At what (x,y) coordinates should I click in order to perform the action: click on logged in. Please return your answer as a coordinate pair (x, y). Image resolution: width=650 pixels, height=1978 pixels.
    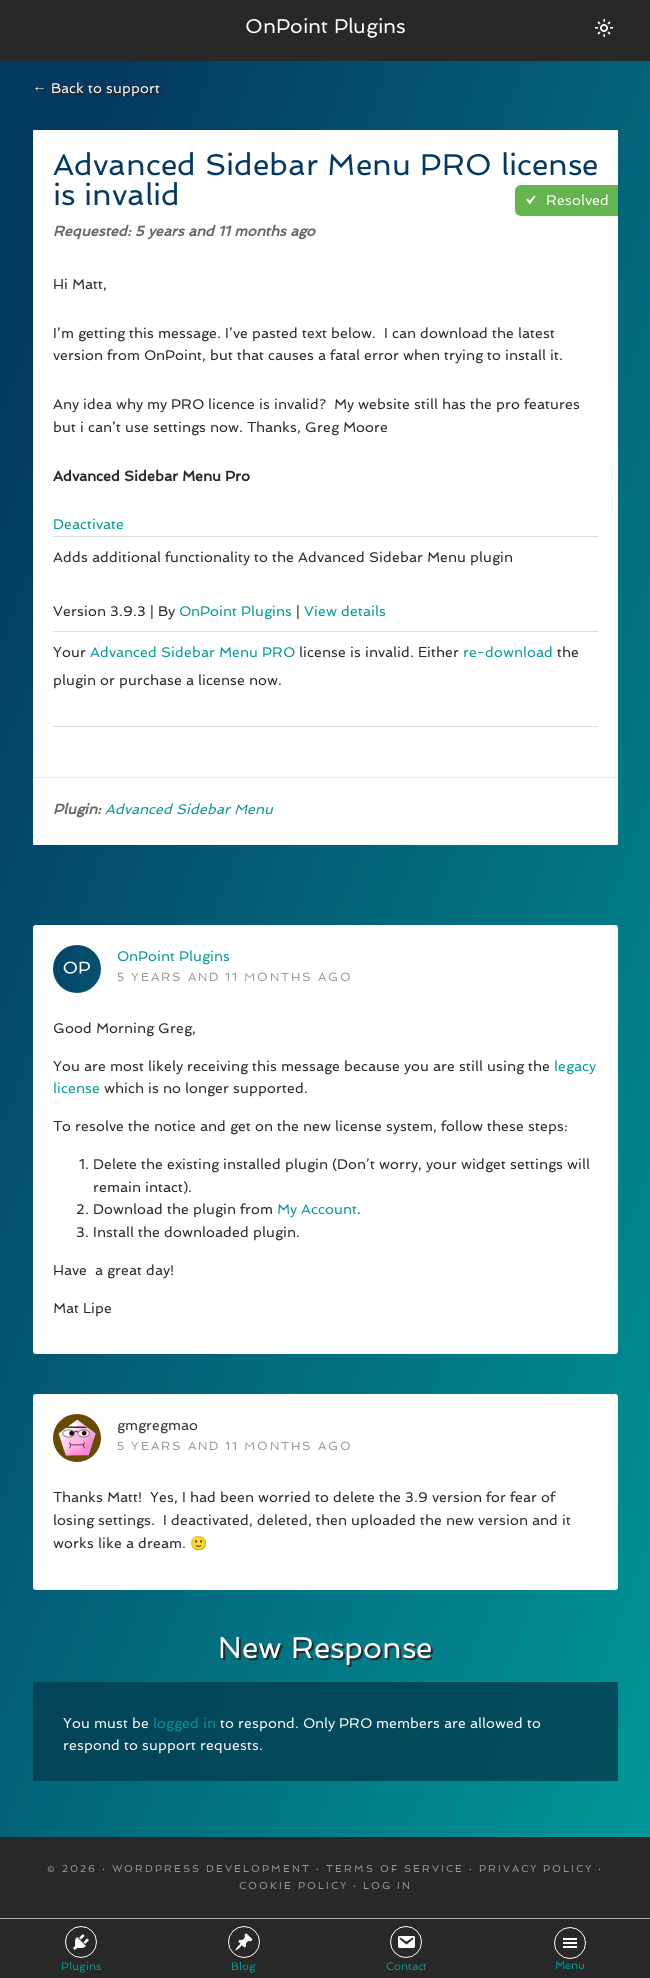
    Looking at the image, I should click on (184, 1723).